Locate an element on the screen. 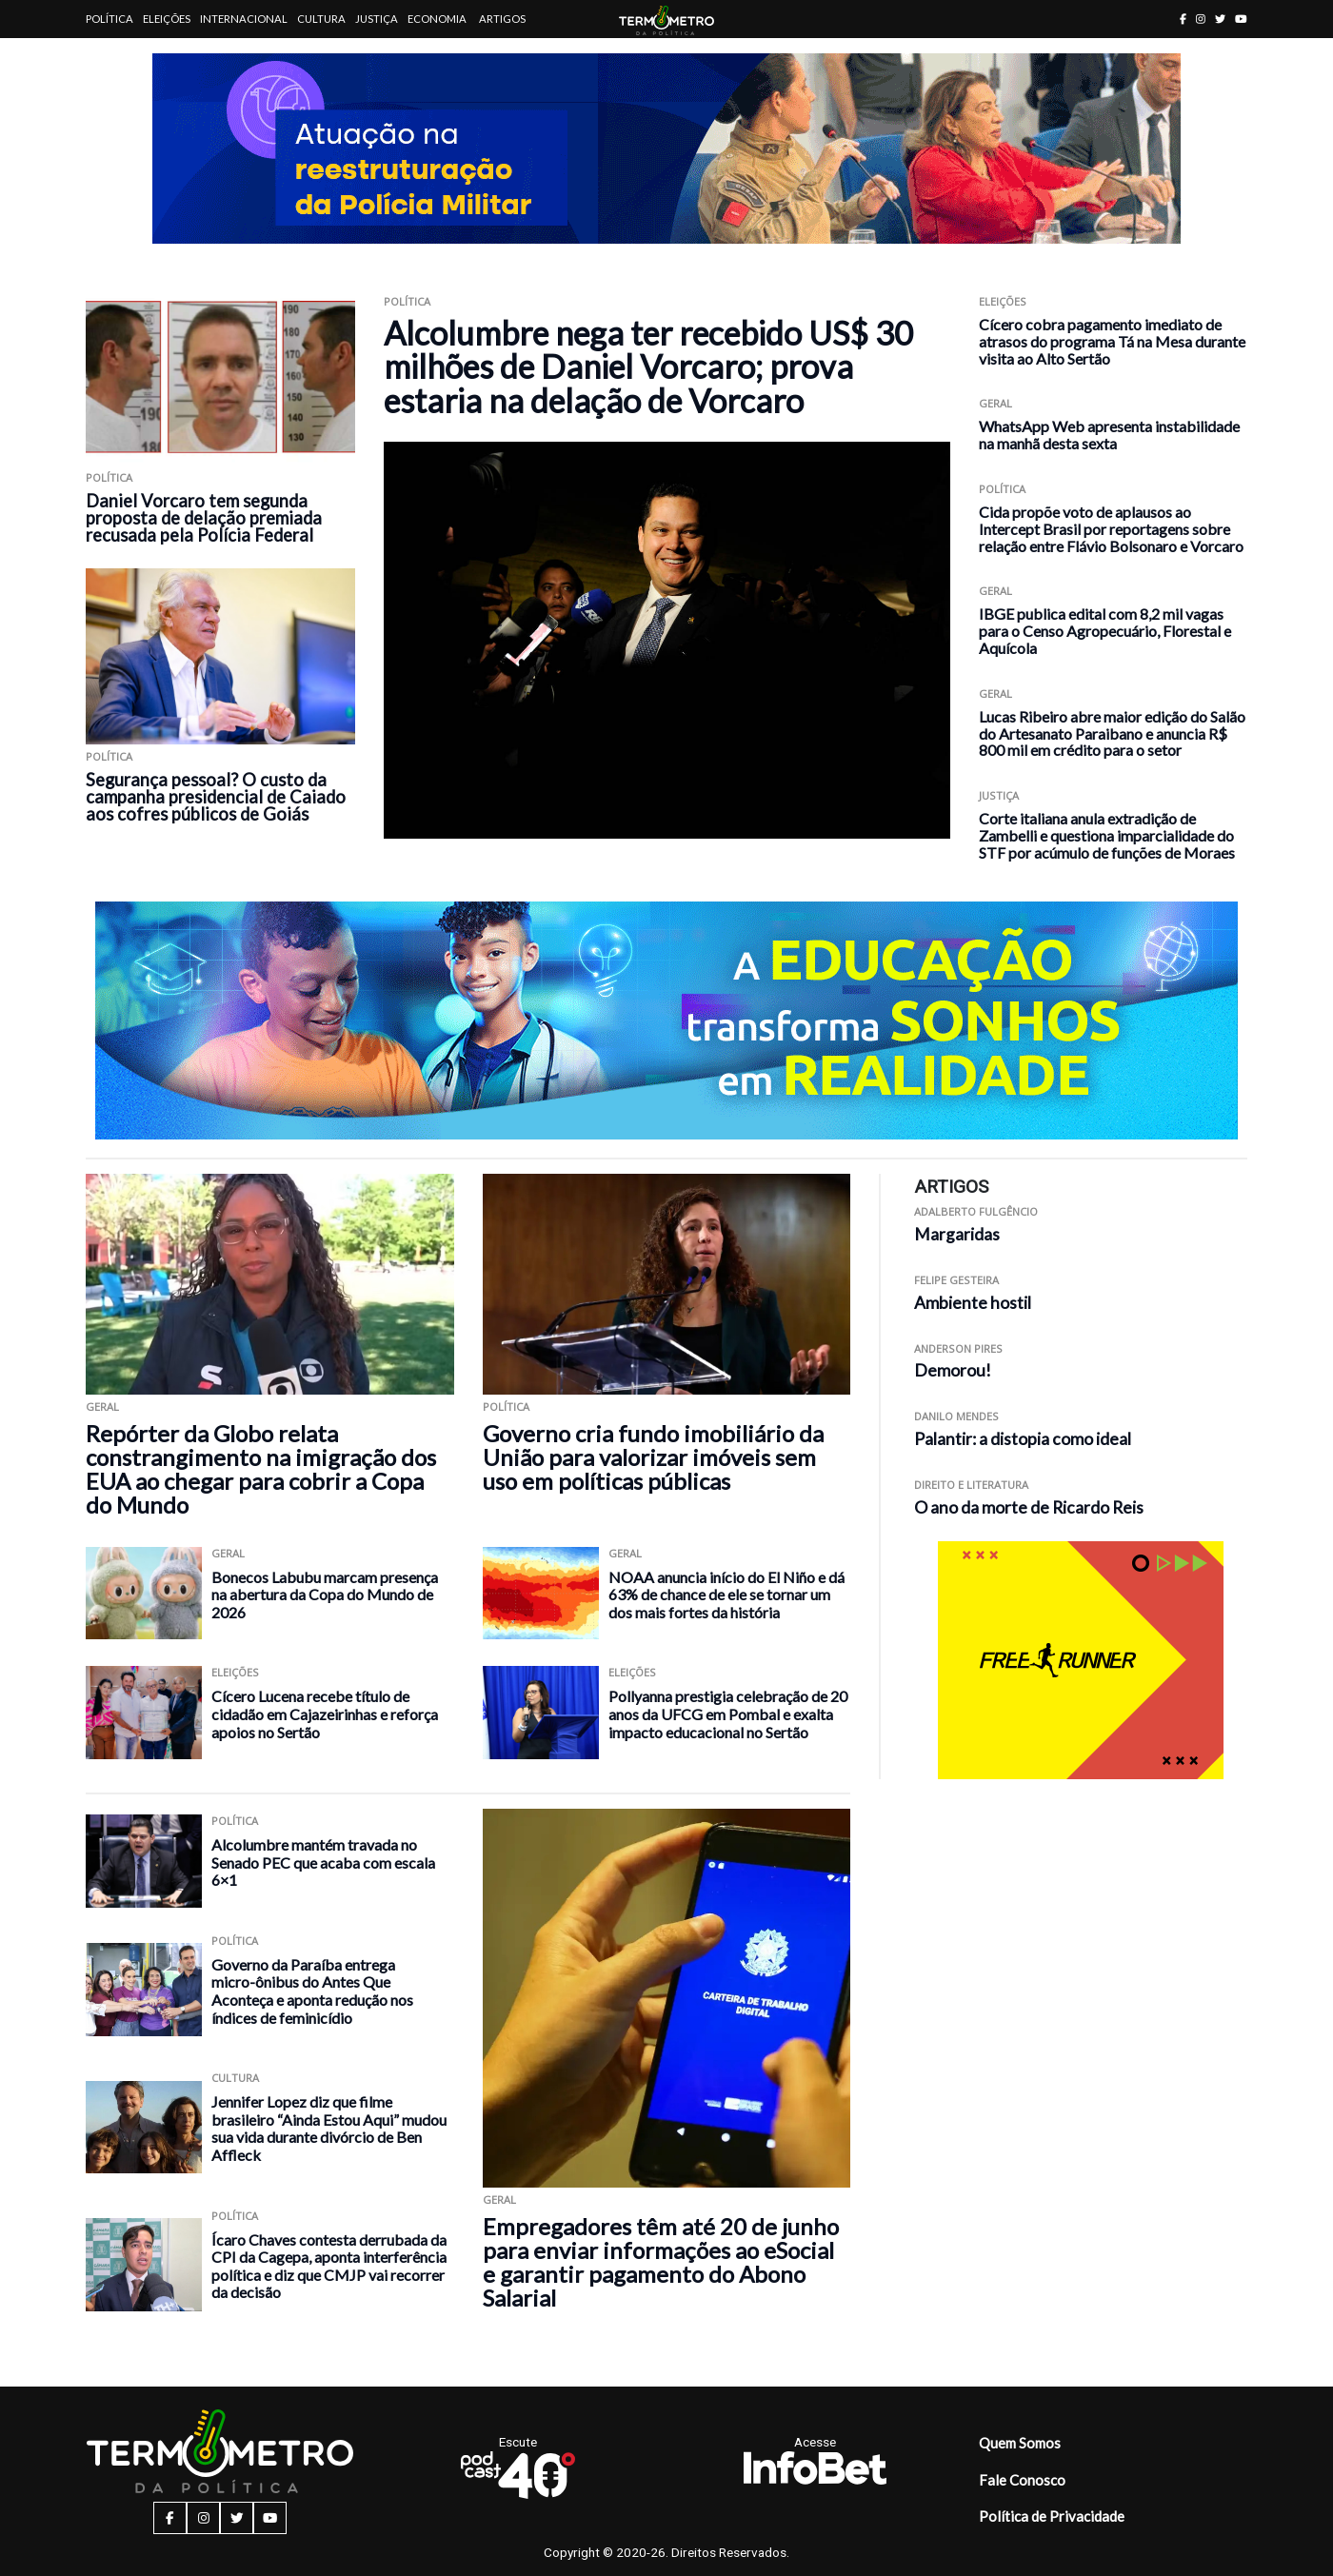  Justiça is located at coordinates (376, 18).